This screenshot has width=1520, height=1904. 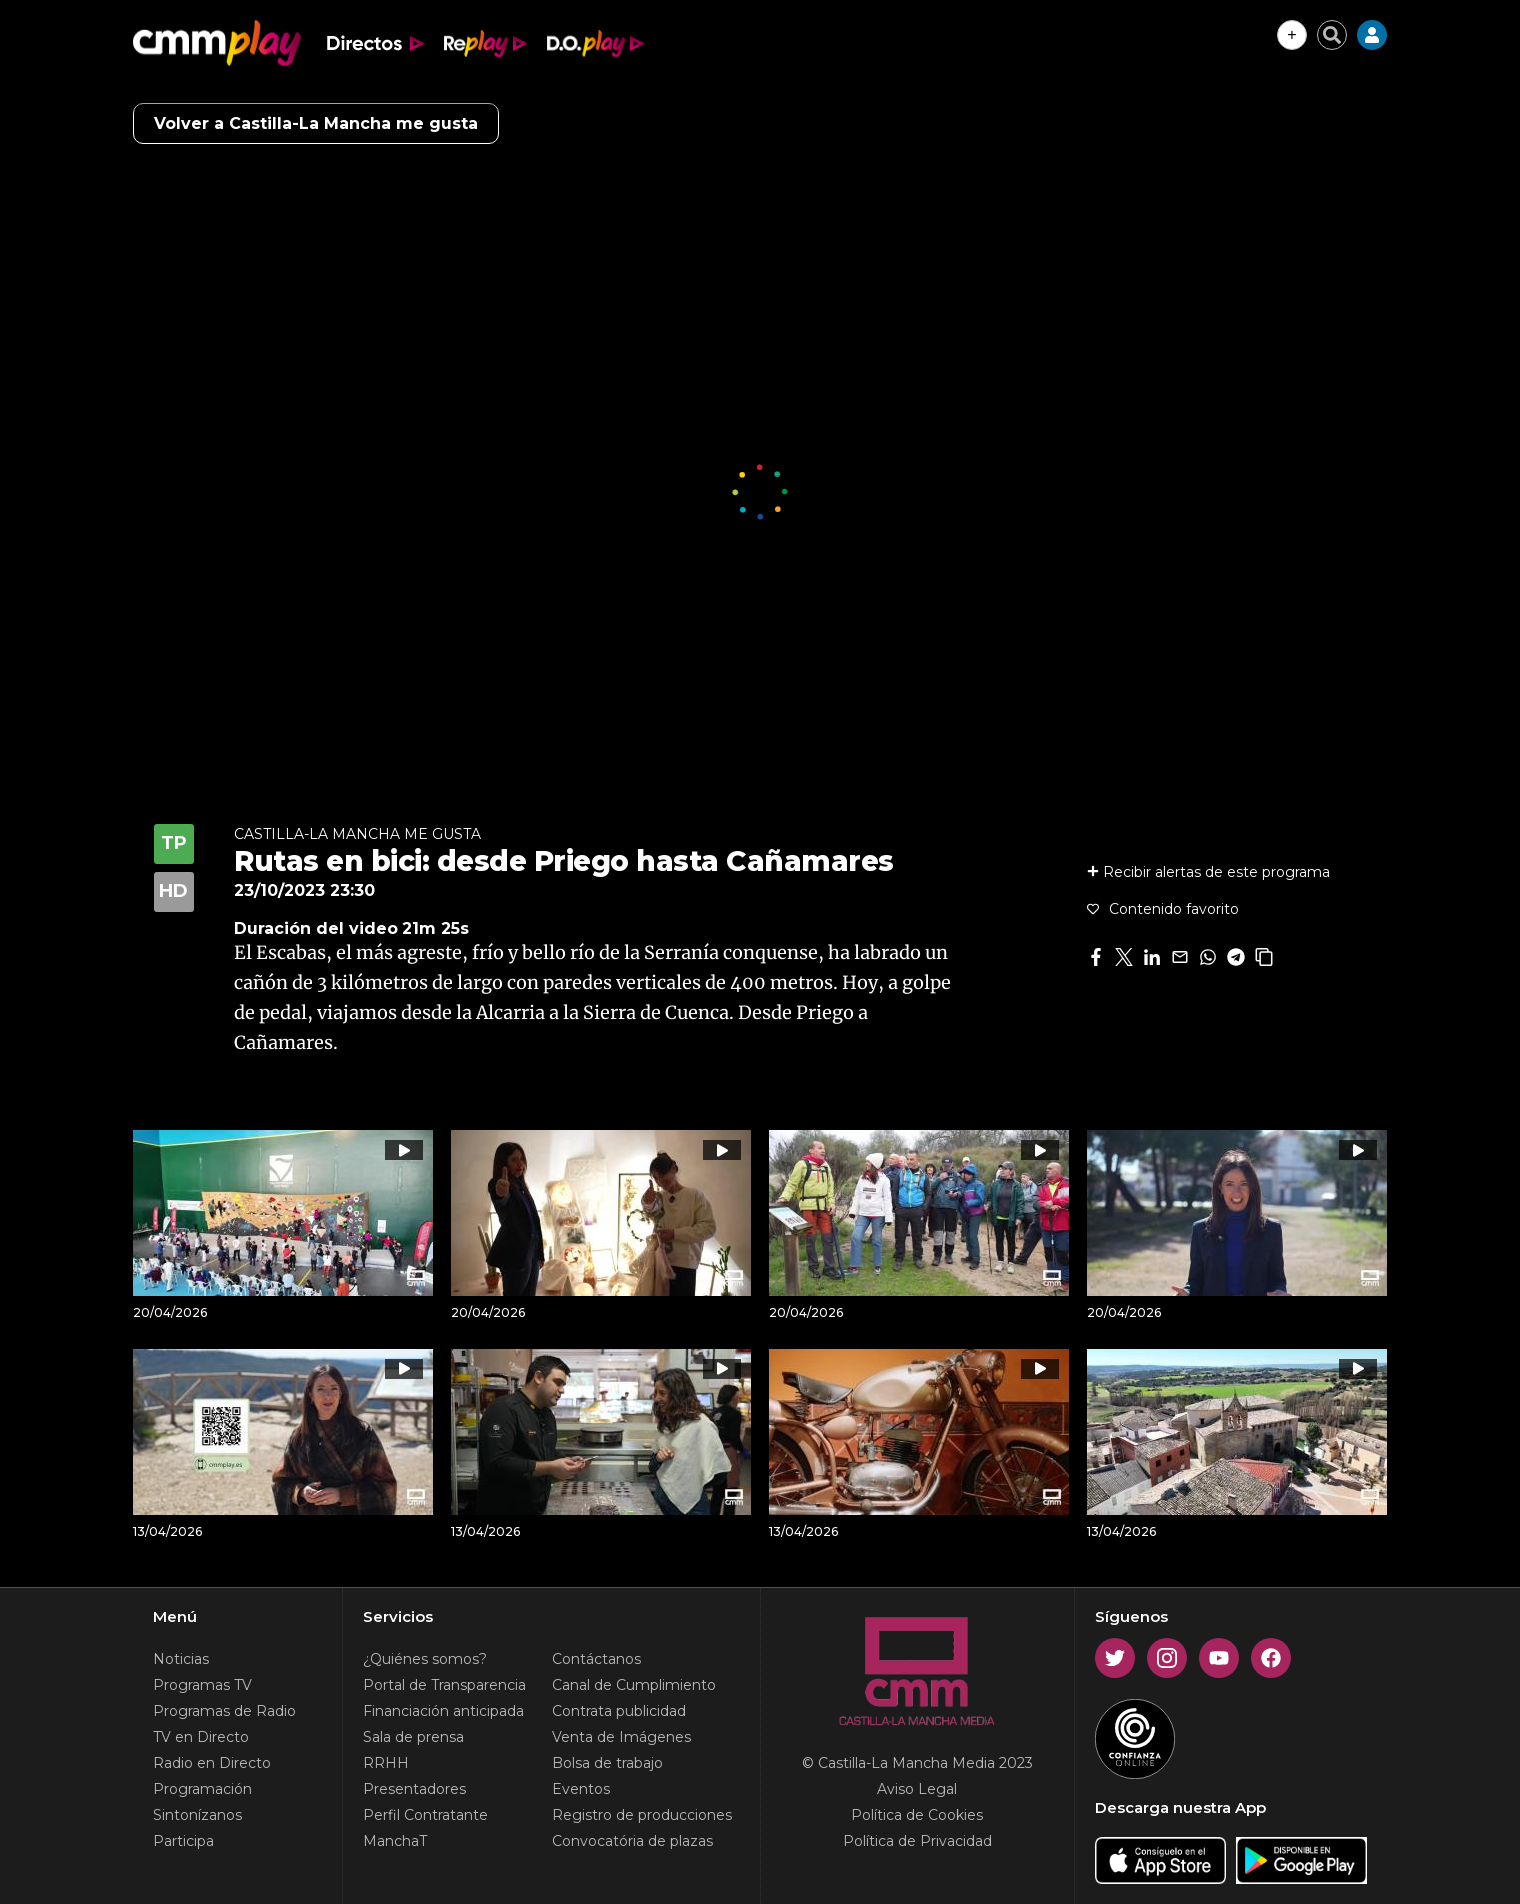 What do you see at coordinates (183, 1841) in the screenshot?
I see `Participa` at bounding box center [183, 1841].